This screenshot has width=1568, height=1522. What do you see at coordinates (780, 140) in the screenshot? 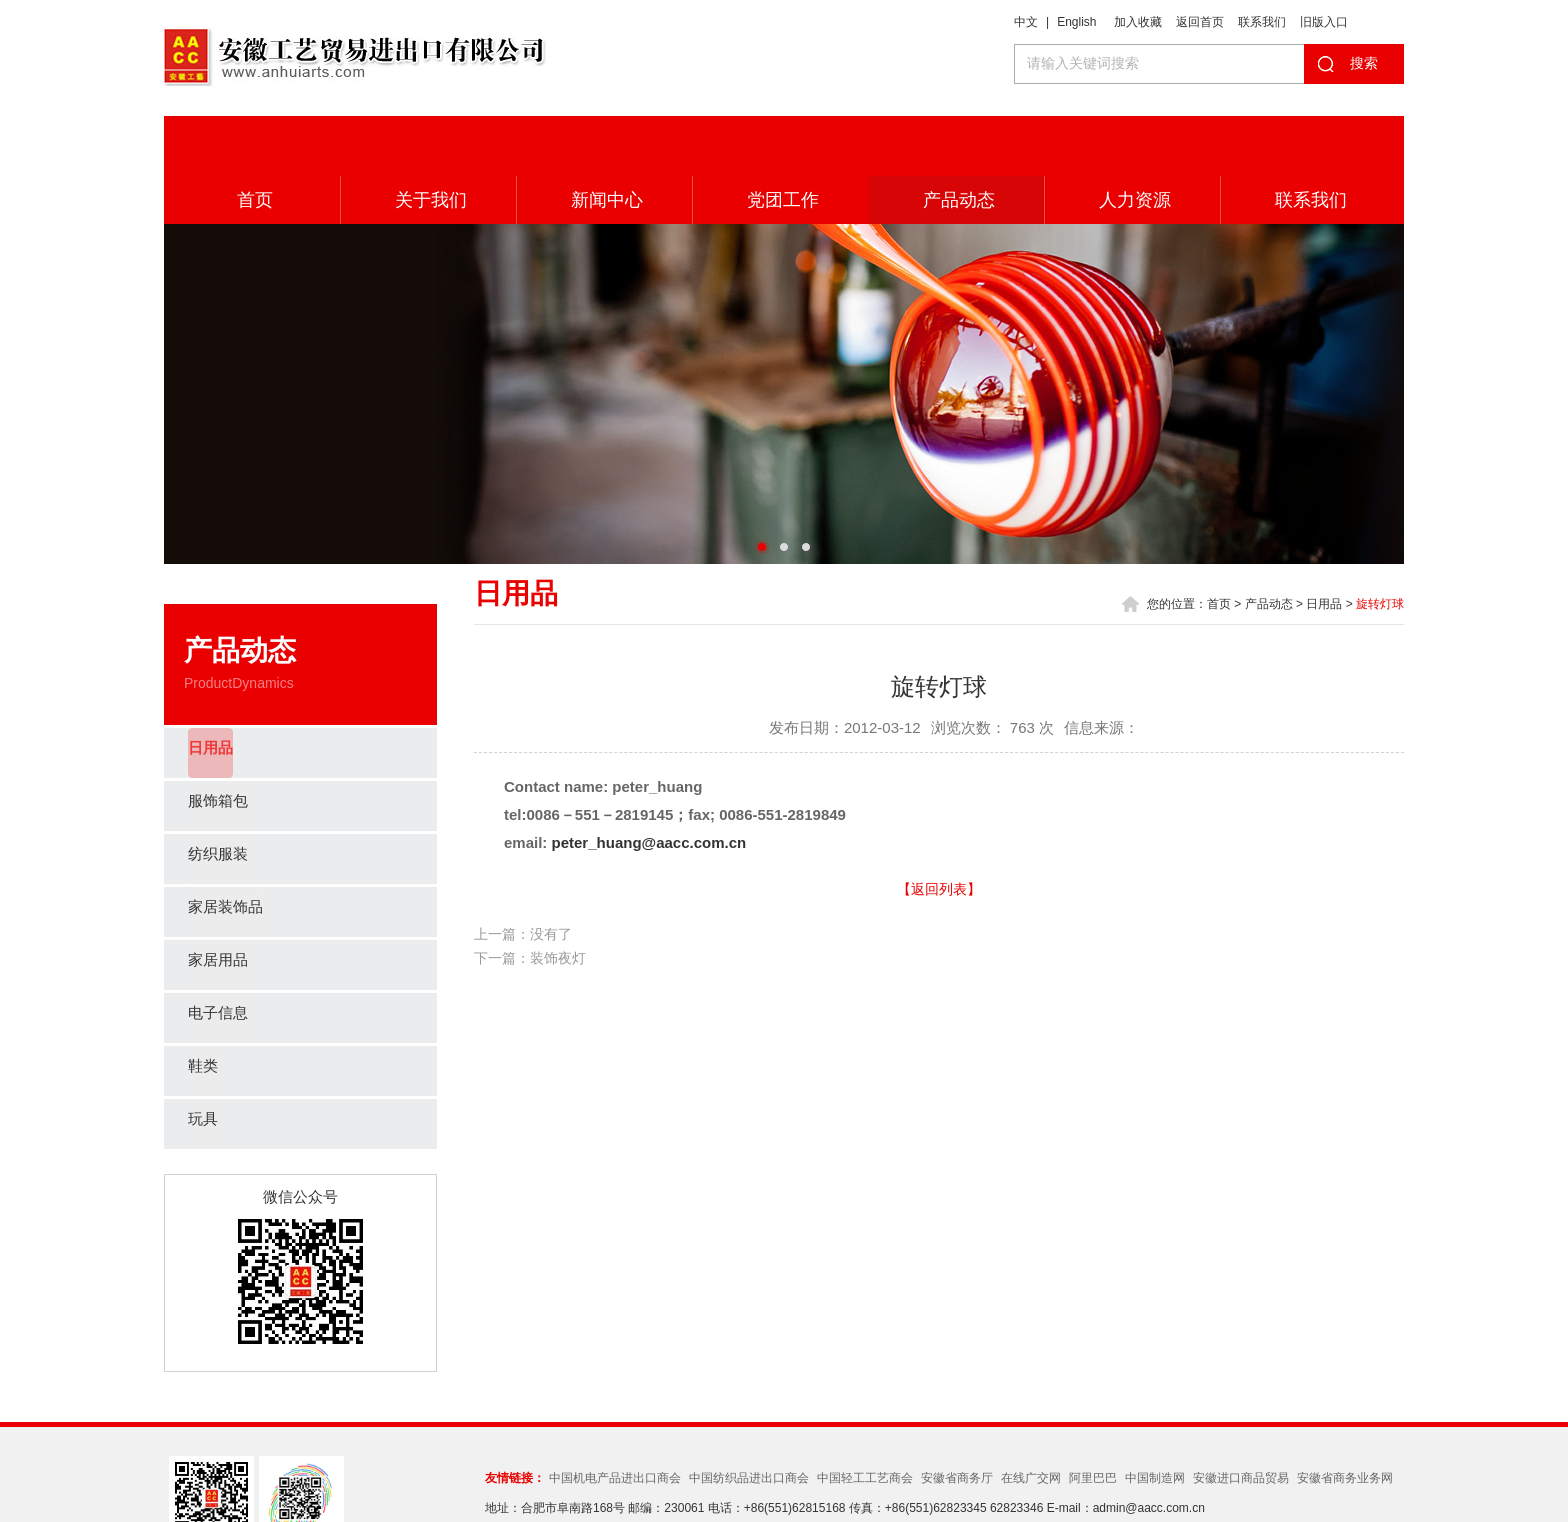
I see `党团工作` at bounding box center [780, 140].